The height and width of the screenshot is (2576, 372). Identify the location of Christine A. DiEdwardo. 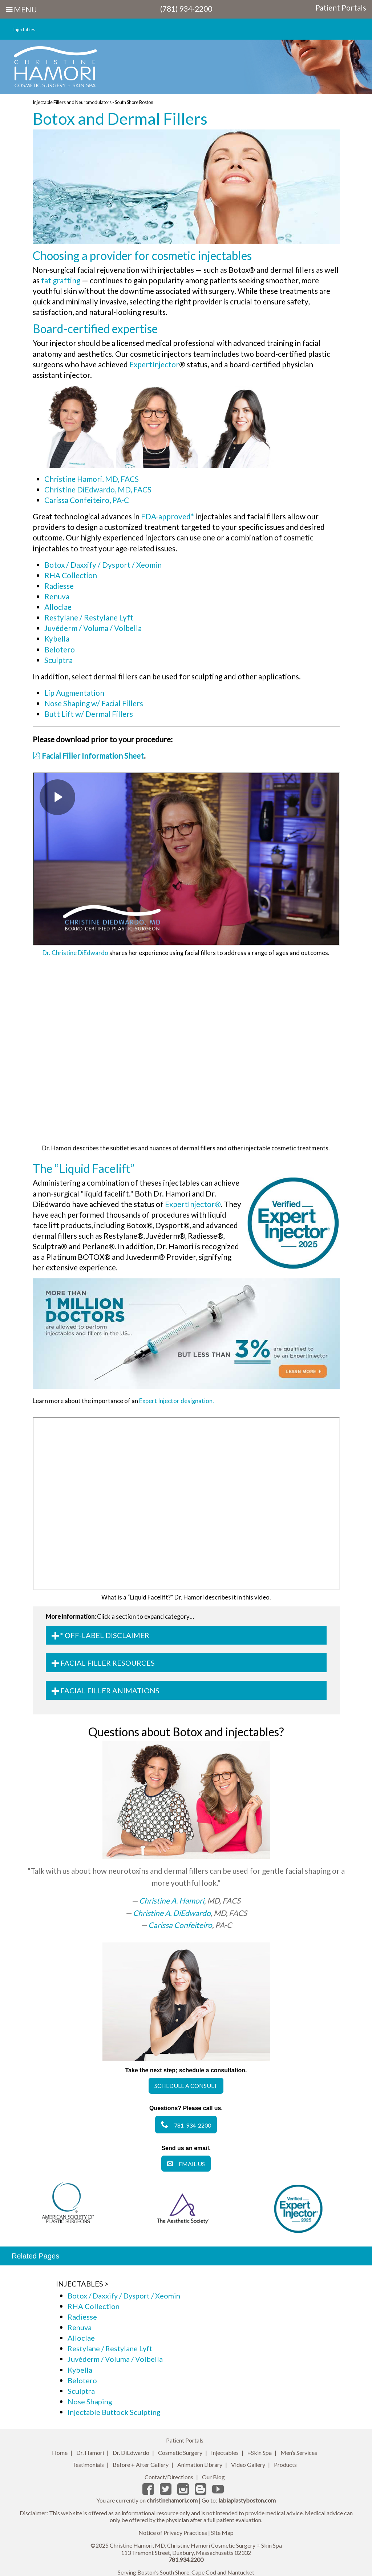
(172, 1912).